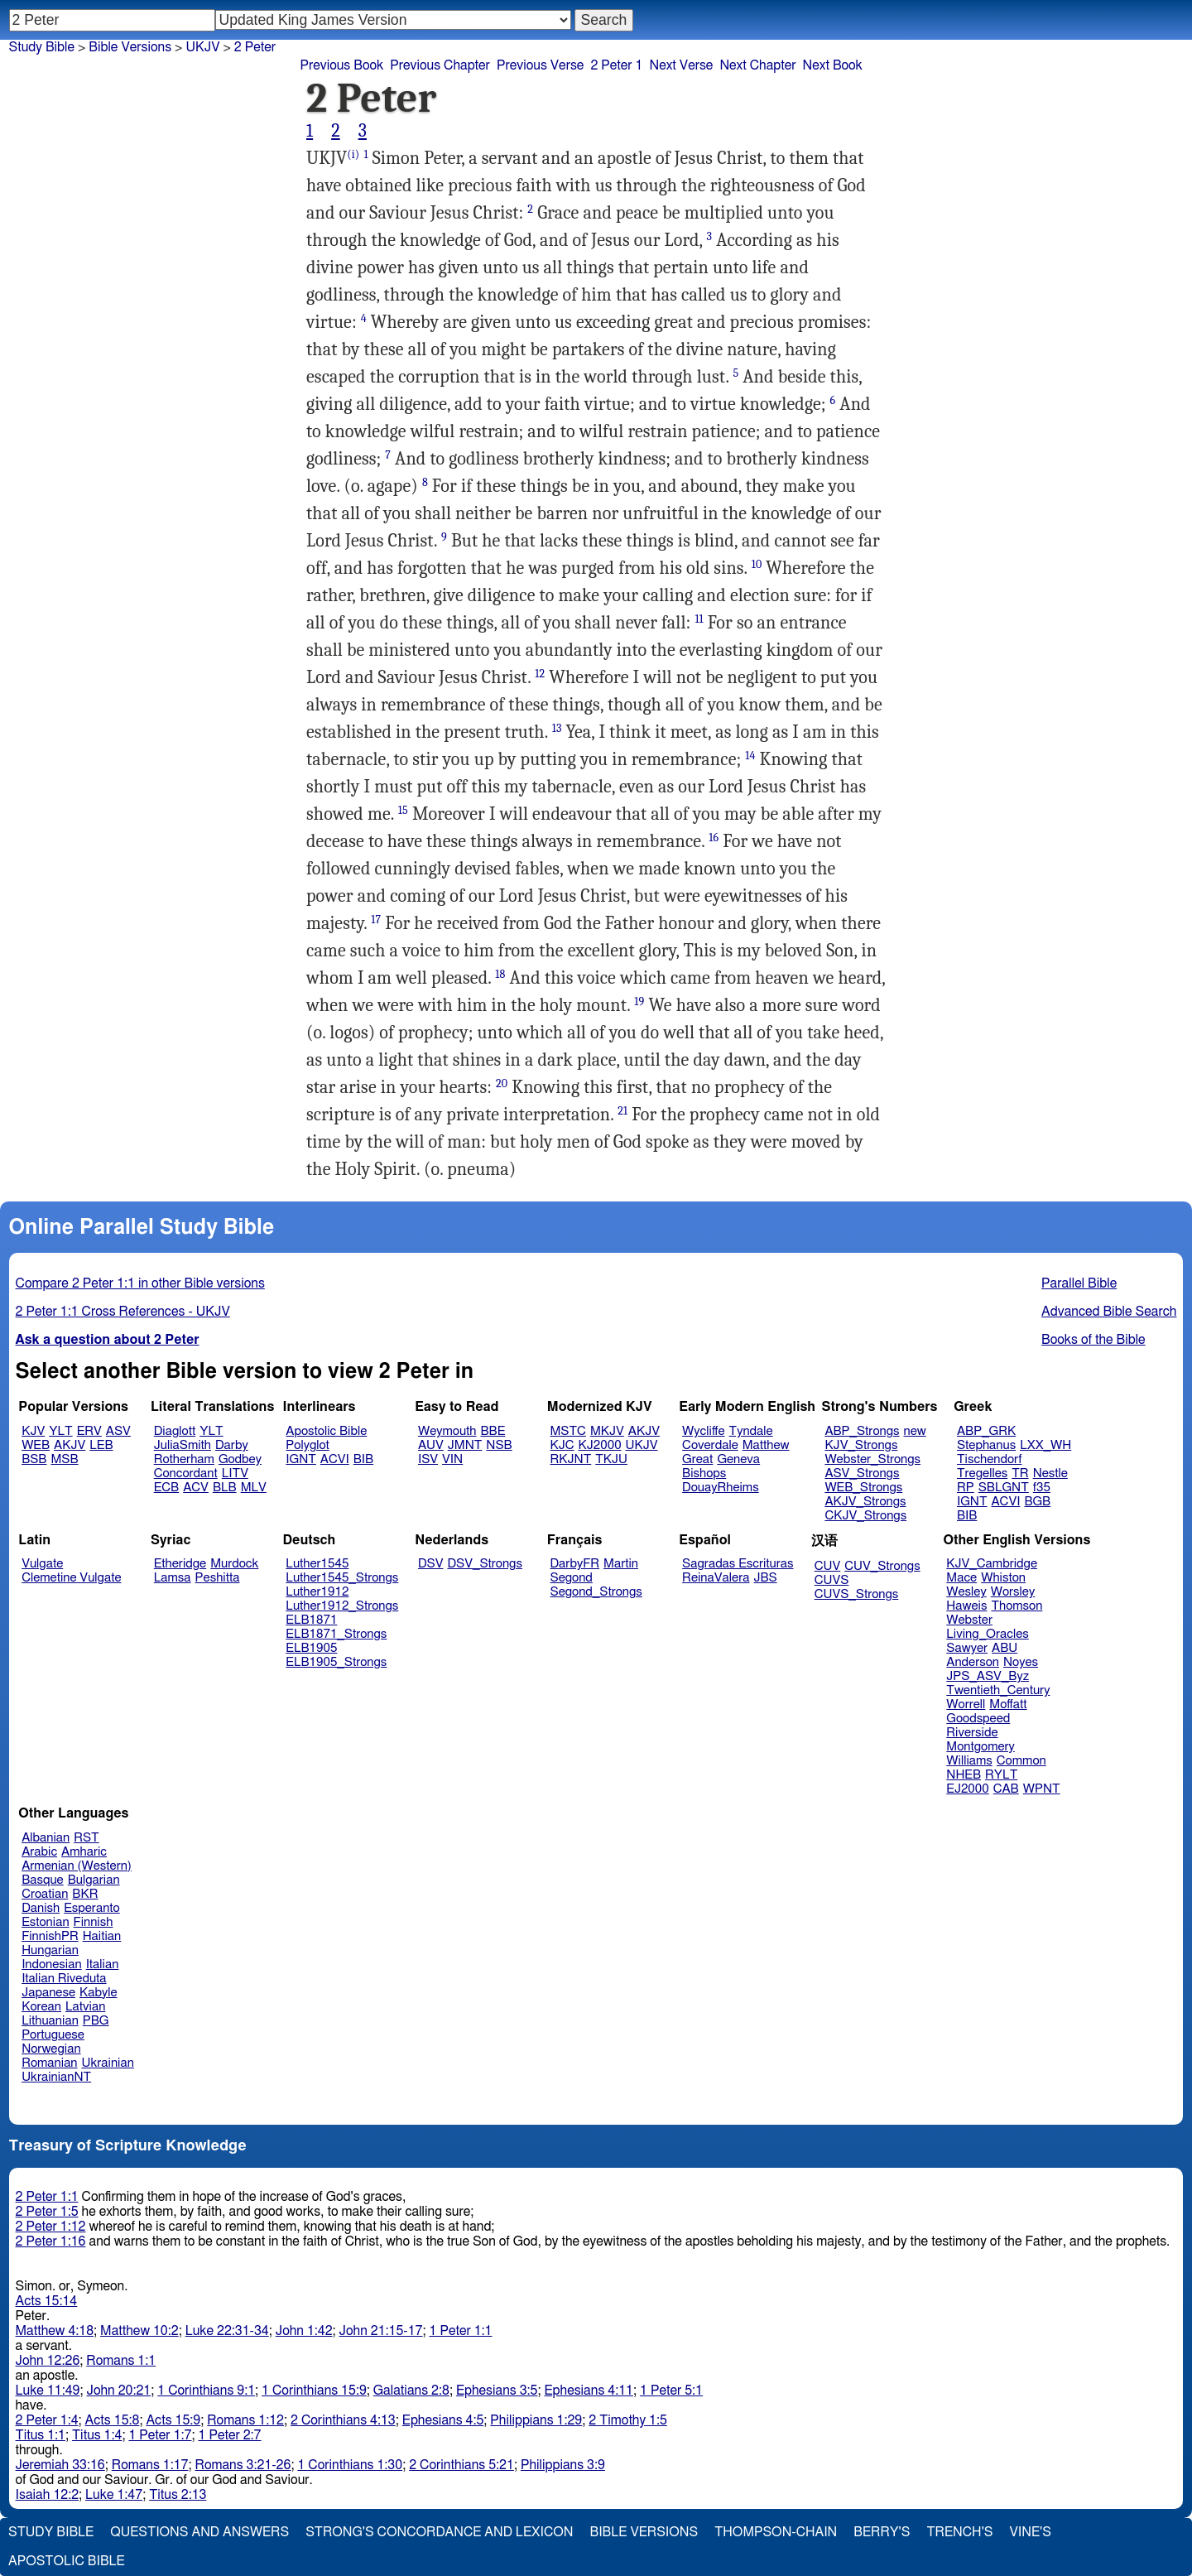 The height and width of the screenshot is (2576, 1192). What do you see at coordinates (460, 2331) in the screenshot?
I see `1 Peter 1:1` at bounding box center [460, 2331].